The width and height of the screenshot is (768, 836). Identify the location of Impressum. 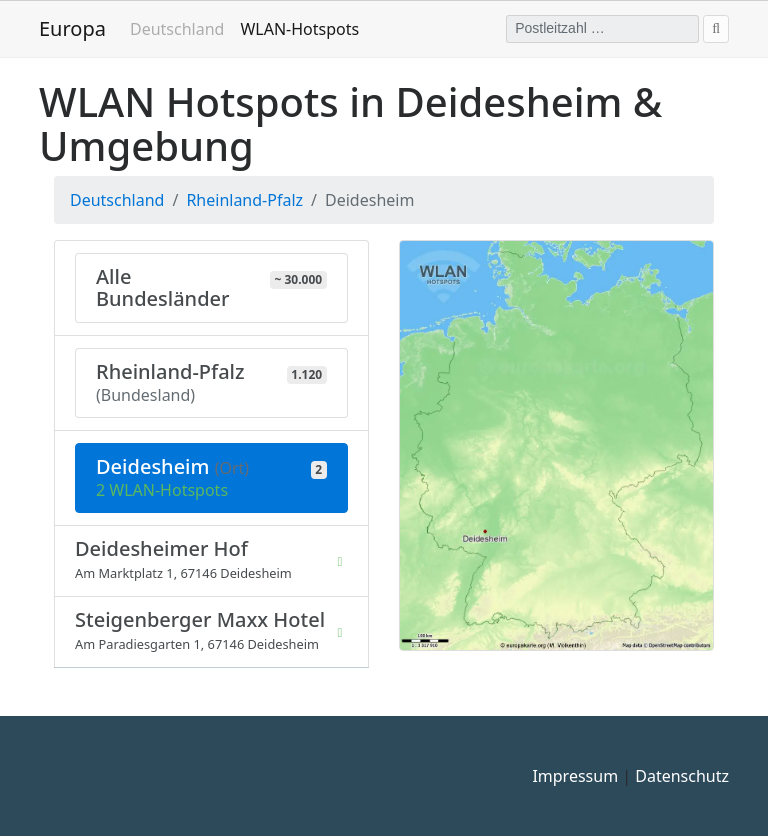
(575, 776).